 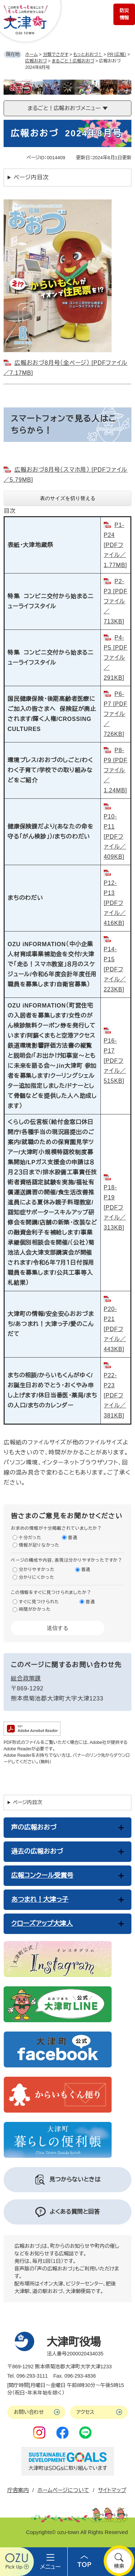 I want to click on 広報コンクール受賞号, so click(x=42, y=1875).